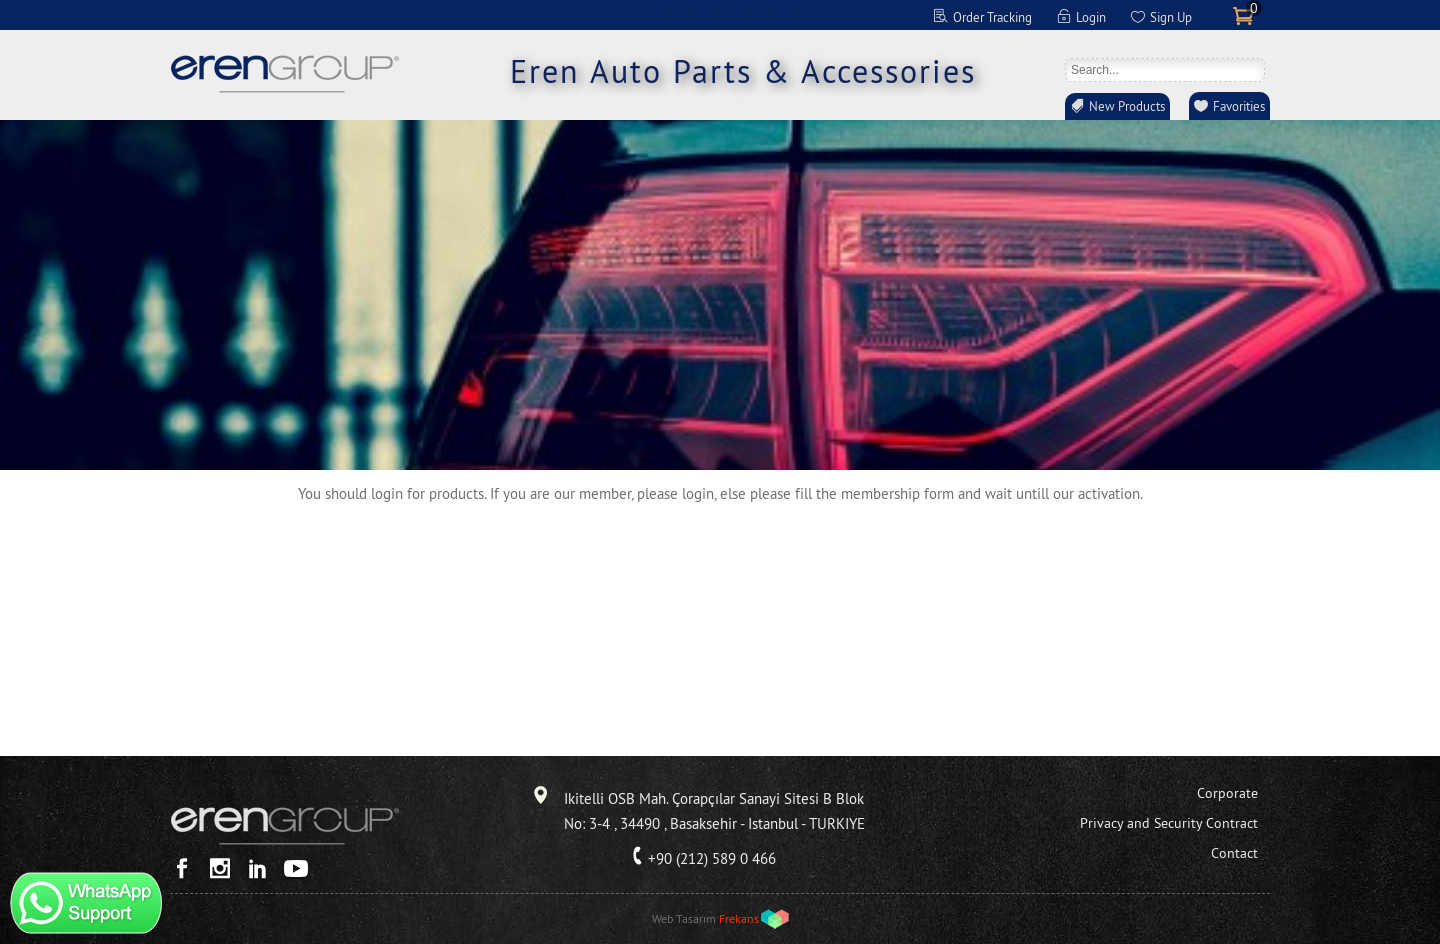  Describe the element at coordinates (1169, 823) in the screenshot. I see `Privacy and Security Contract` at that location.